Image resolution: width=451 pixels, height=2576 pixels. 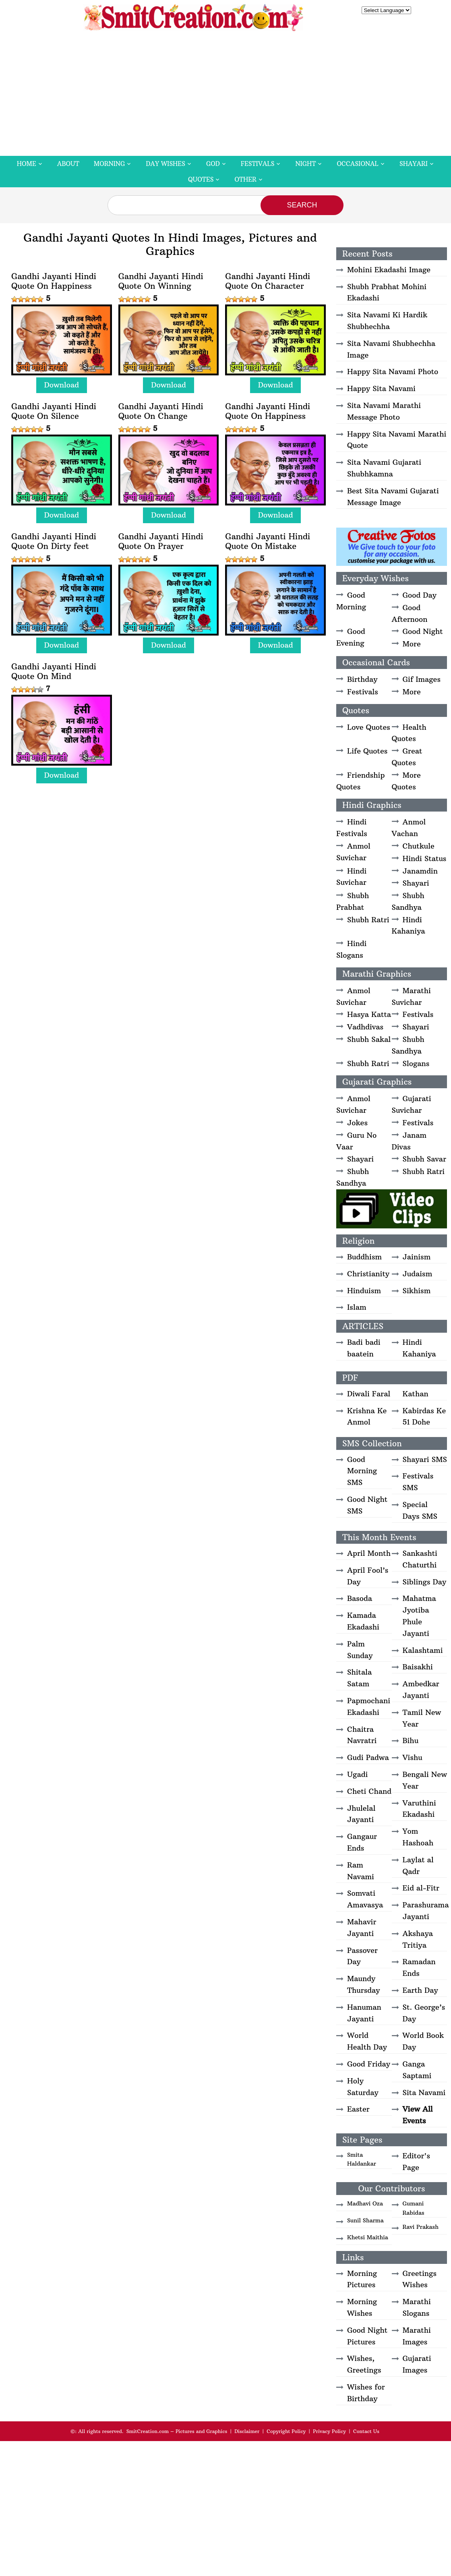 I want to click on Good Morning SMS, so click(x=362, y=1471).